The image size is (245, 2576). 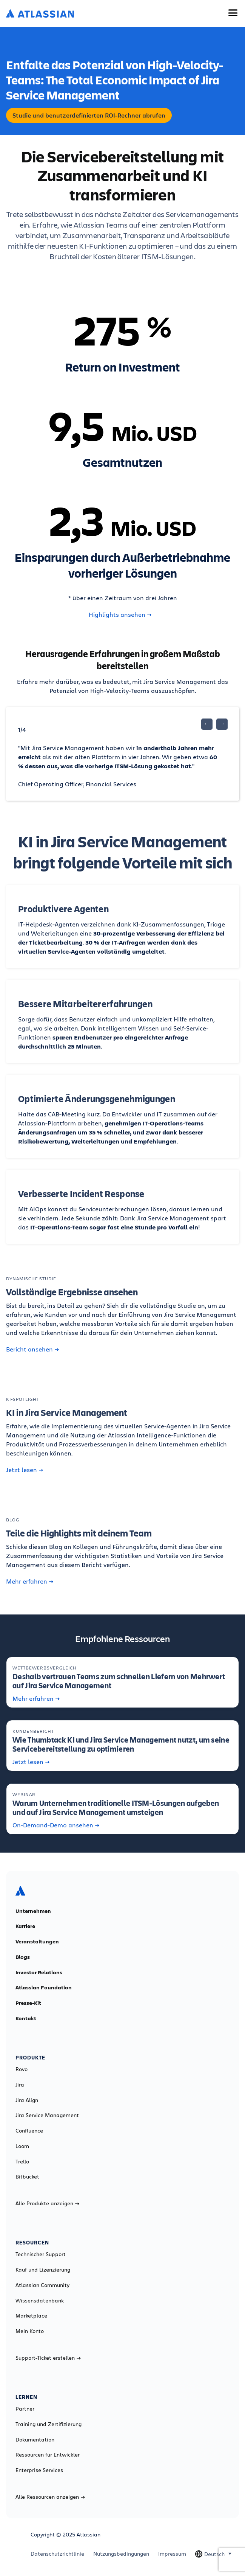 I want to click on Atlassian Community, so click(x=42, y=2285).